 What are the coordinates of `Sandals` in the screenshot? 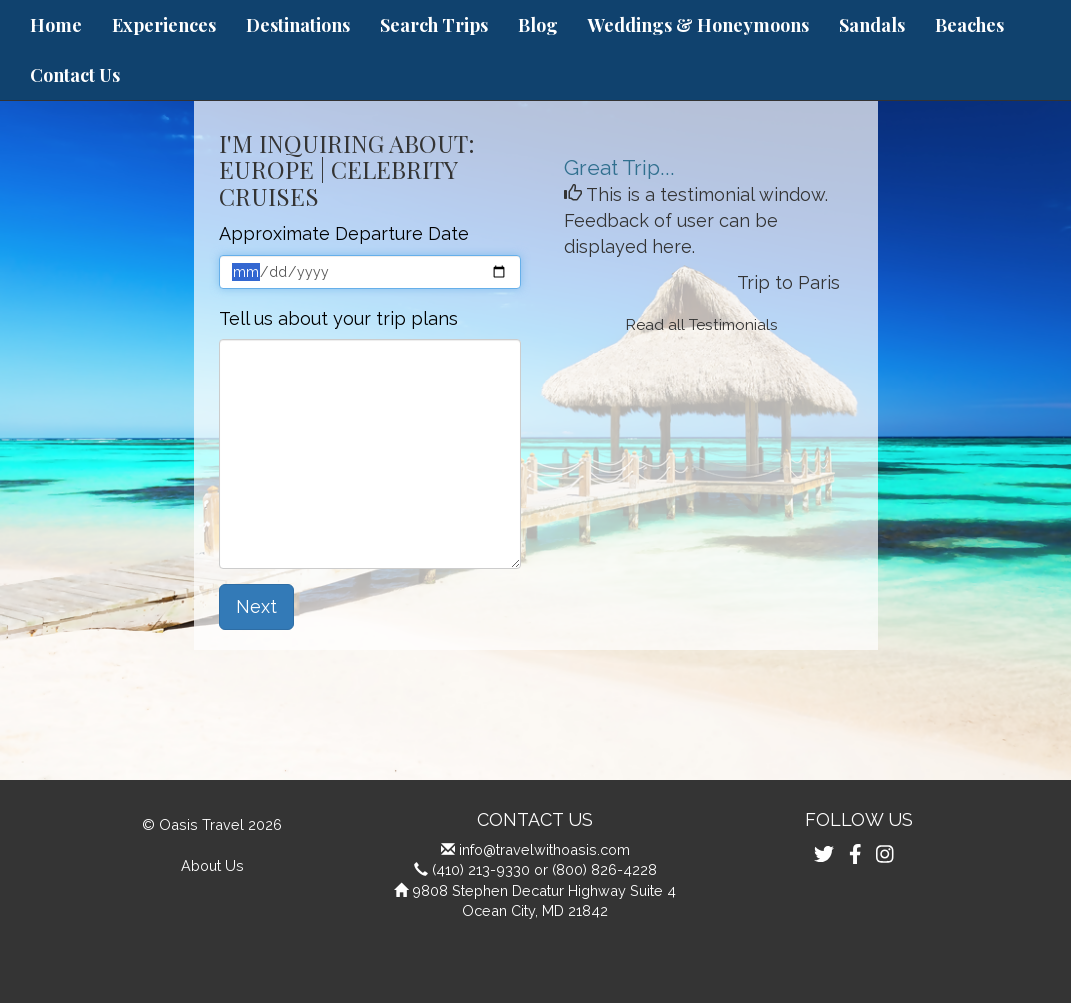 It's located at (872, 25).